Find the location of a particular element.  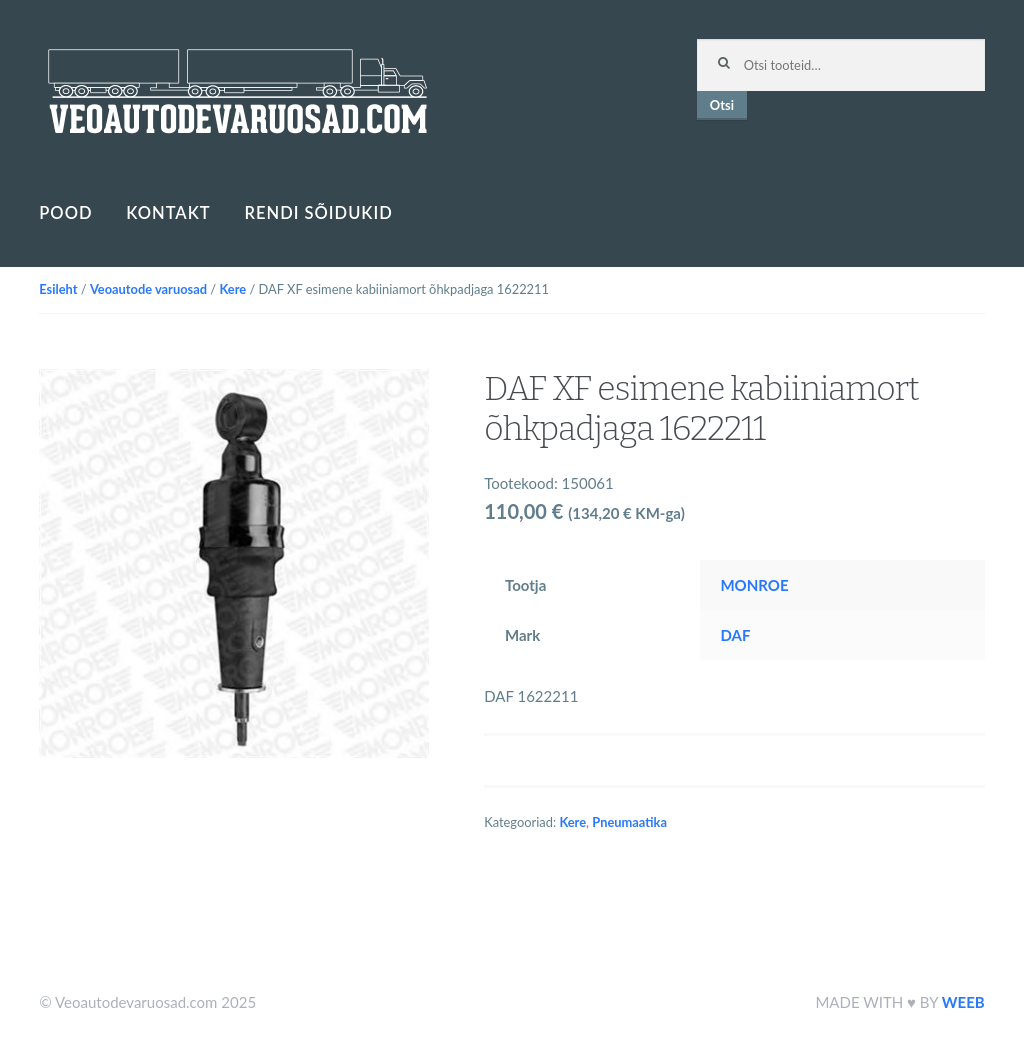

Otsi is located at coordinates (722, 105).